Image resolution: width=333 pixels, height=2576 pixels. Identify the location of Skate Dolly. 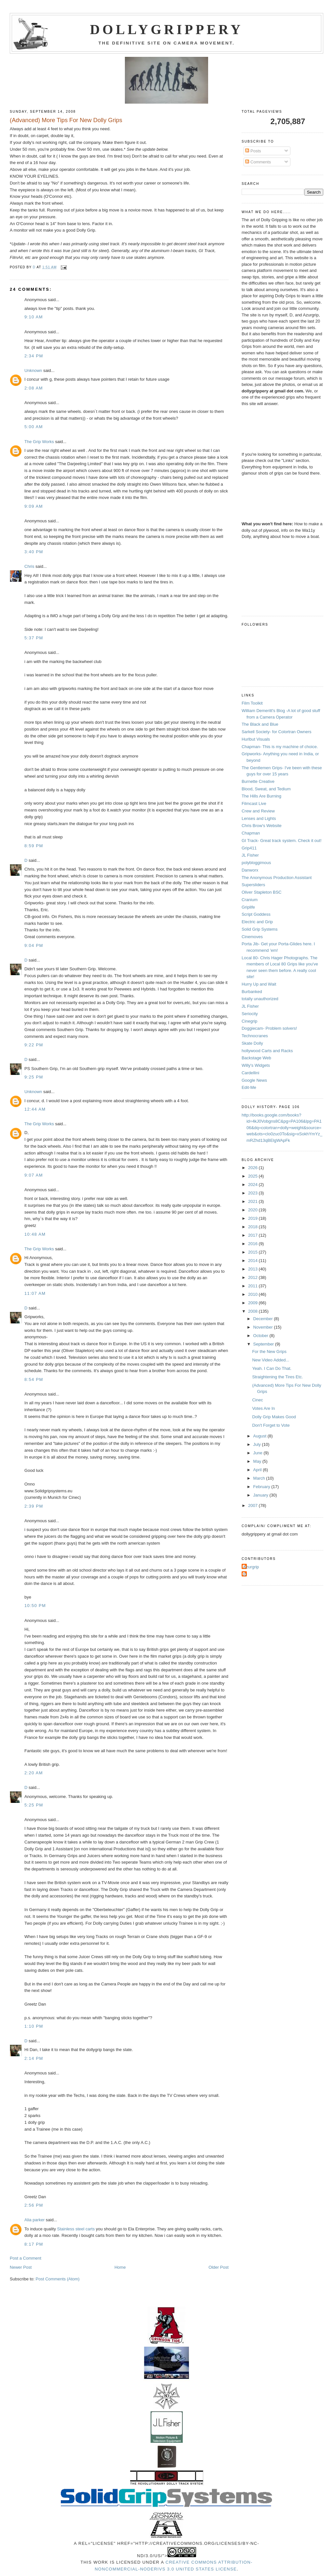
(252, 1043).